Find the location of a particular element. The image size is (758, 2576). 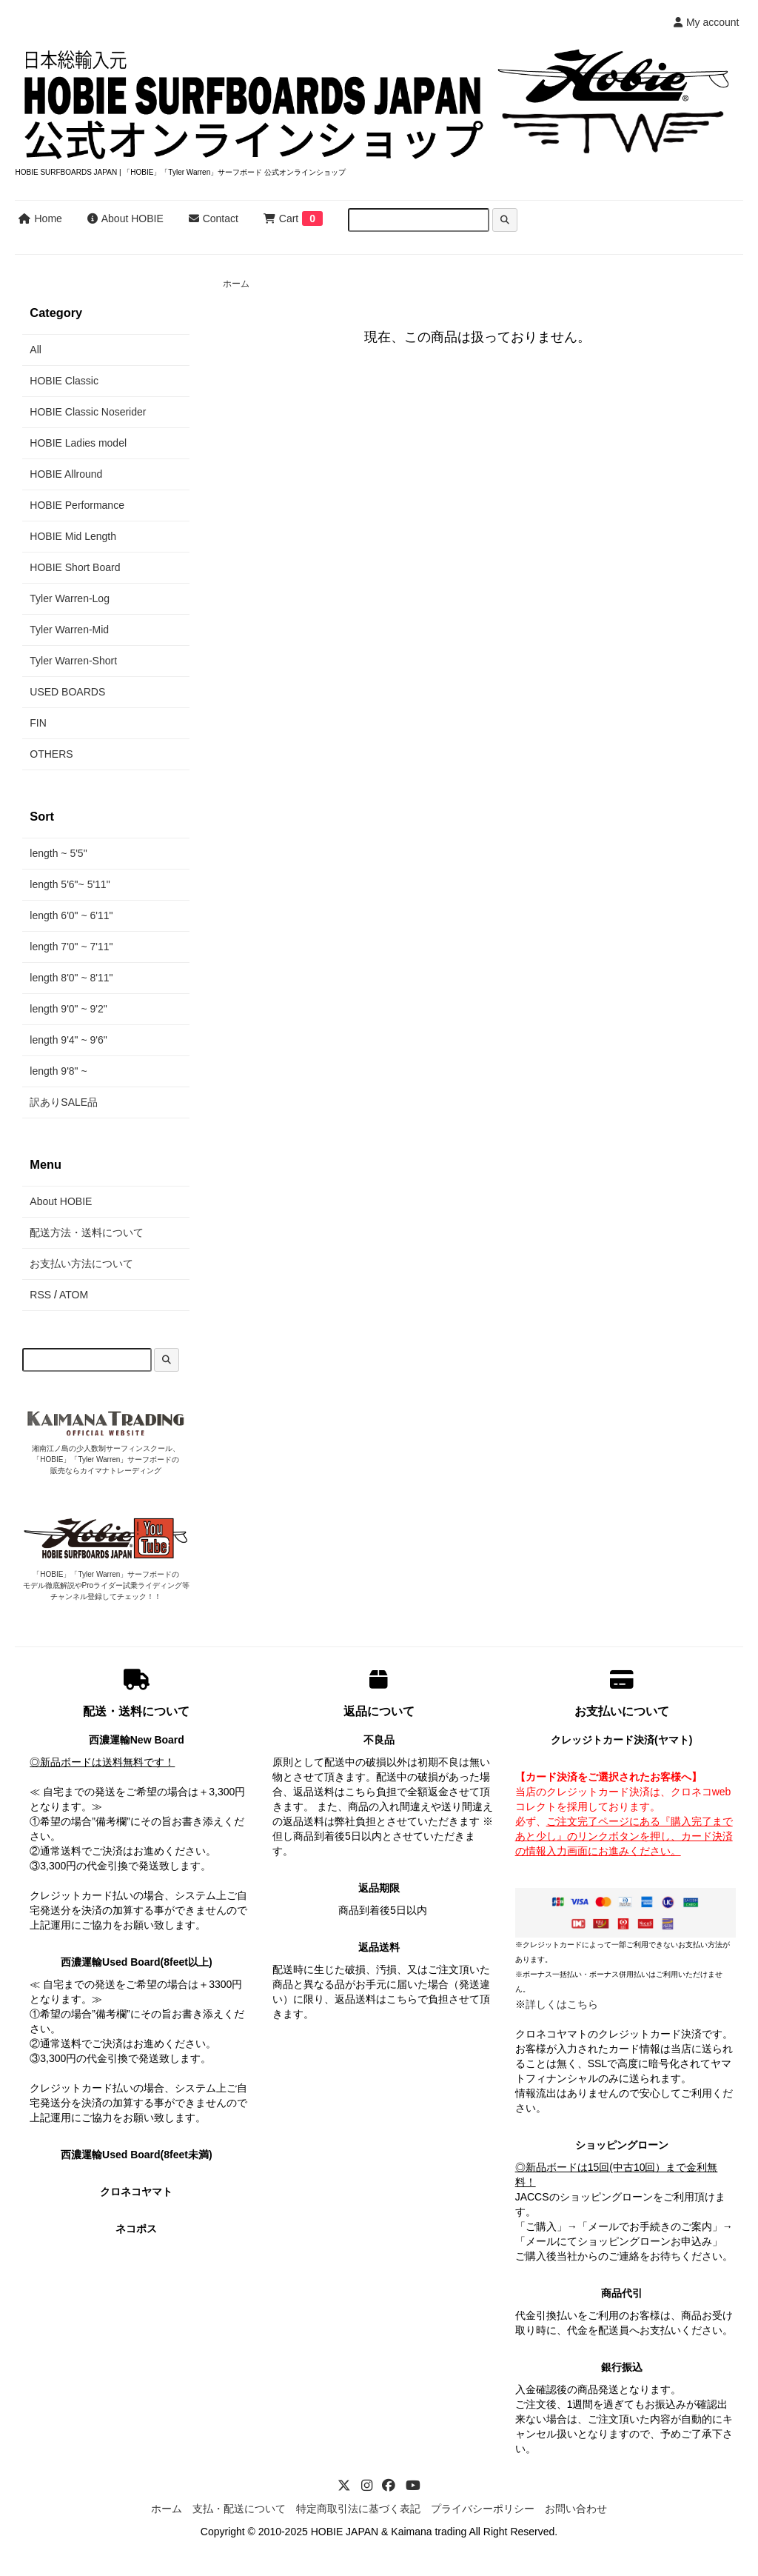

length 8'0" ~ 8'11" is located at coordinates (71, 978).